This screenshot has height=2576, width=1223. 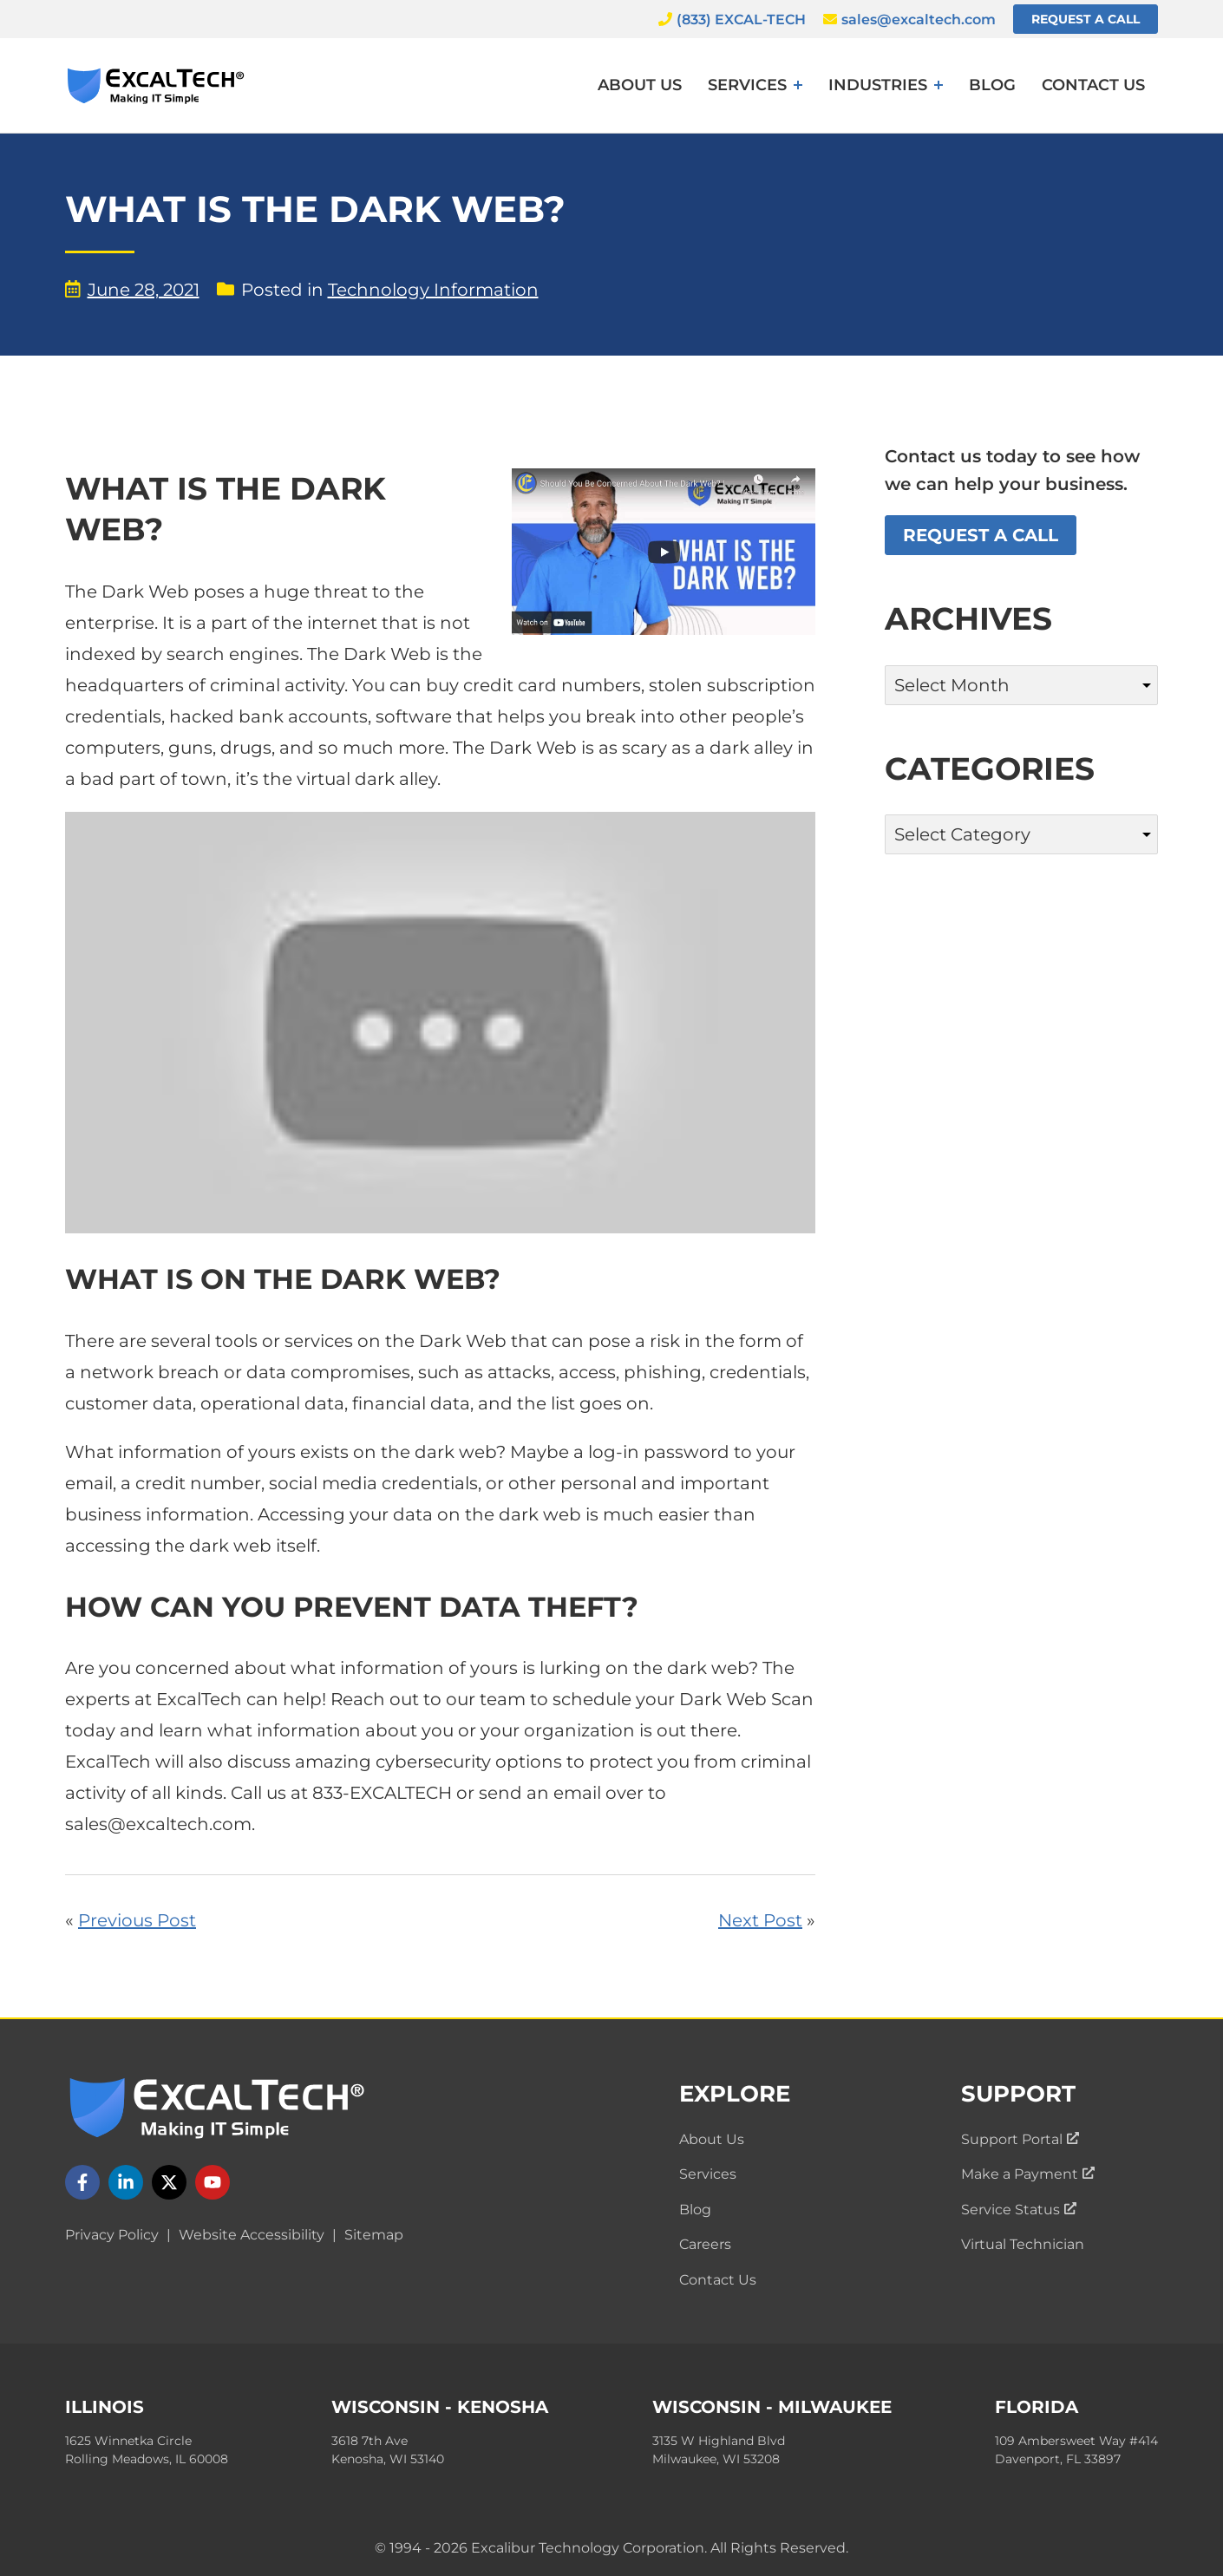 I want to click on [Follow us on X], so click(x=169, y=2182).